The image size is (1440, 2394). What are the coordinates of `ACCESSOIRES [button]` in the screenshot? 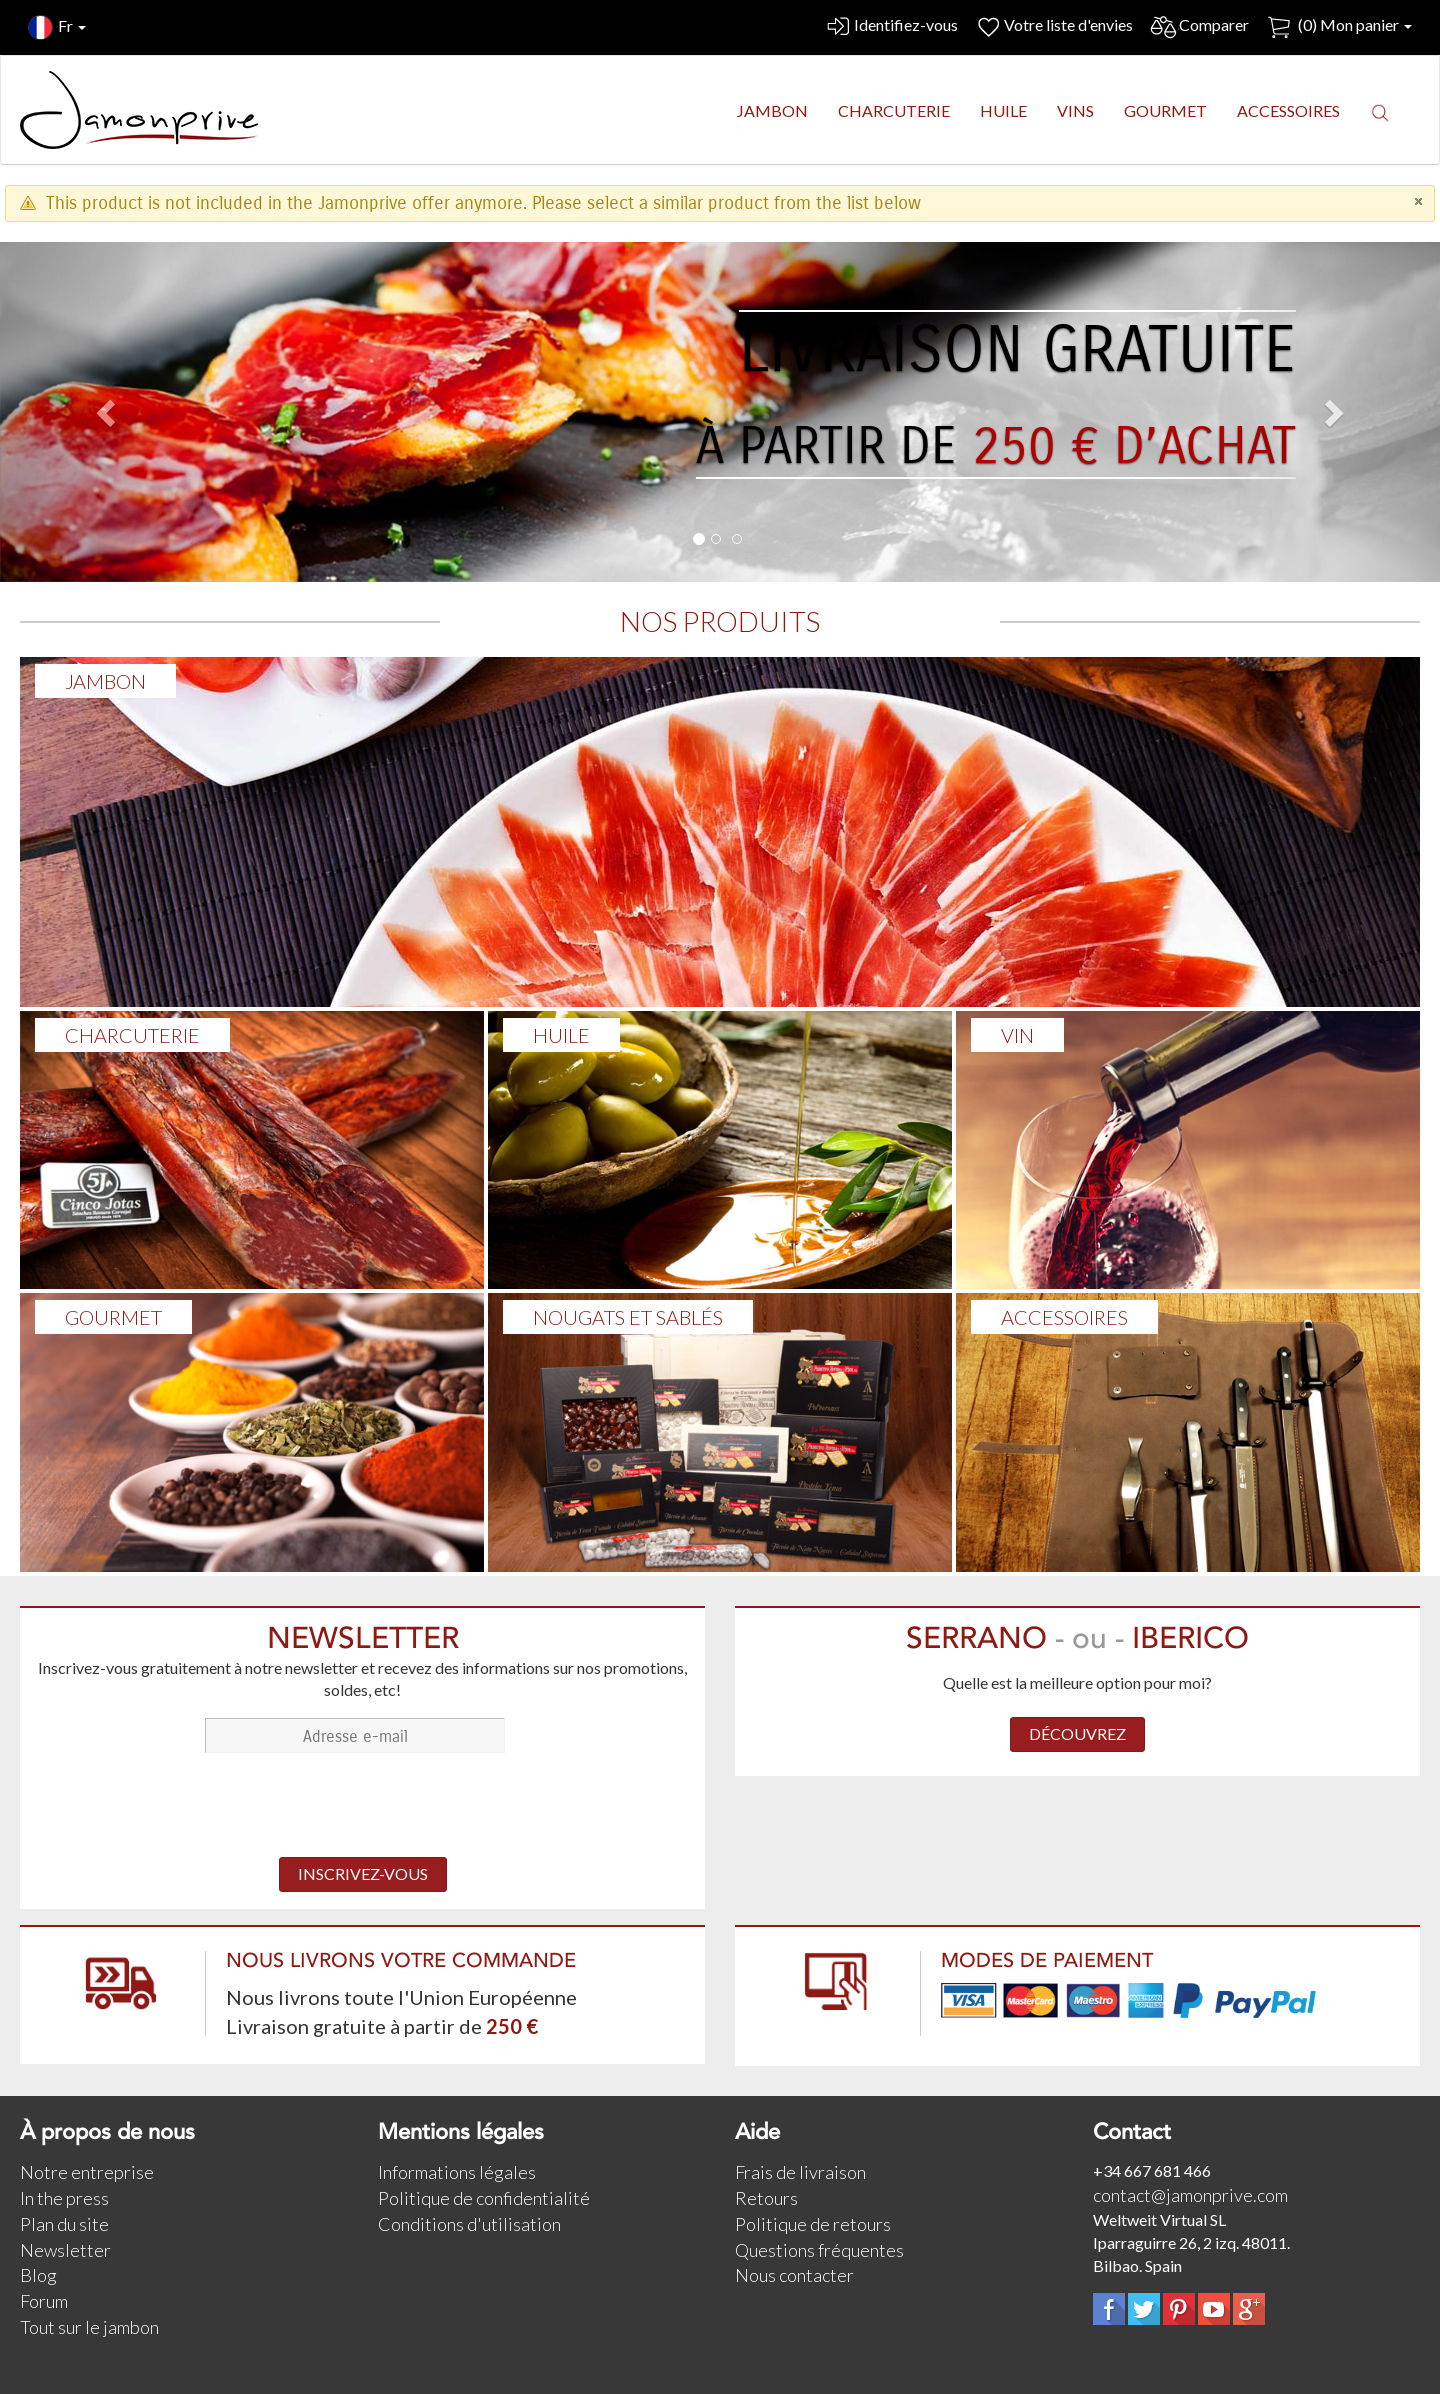 It's located at (1288, 110).